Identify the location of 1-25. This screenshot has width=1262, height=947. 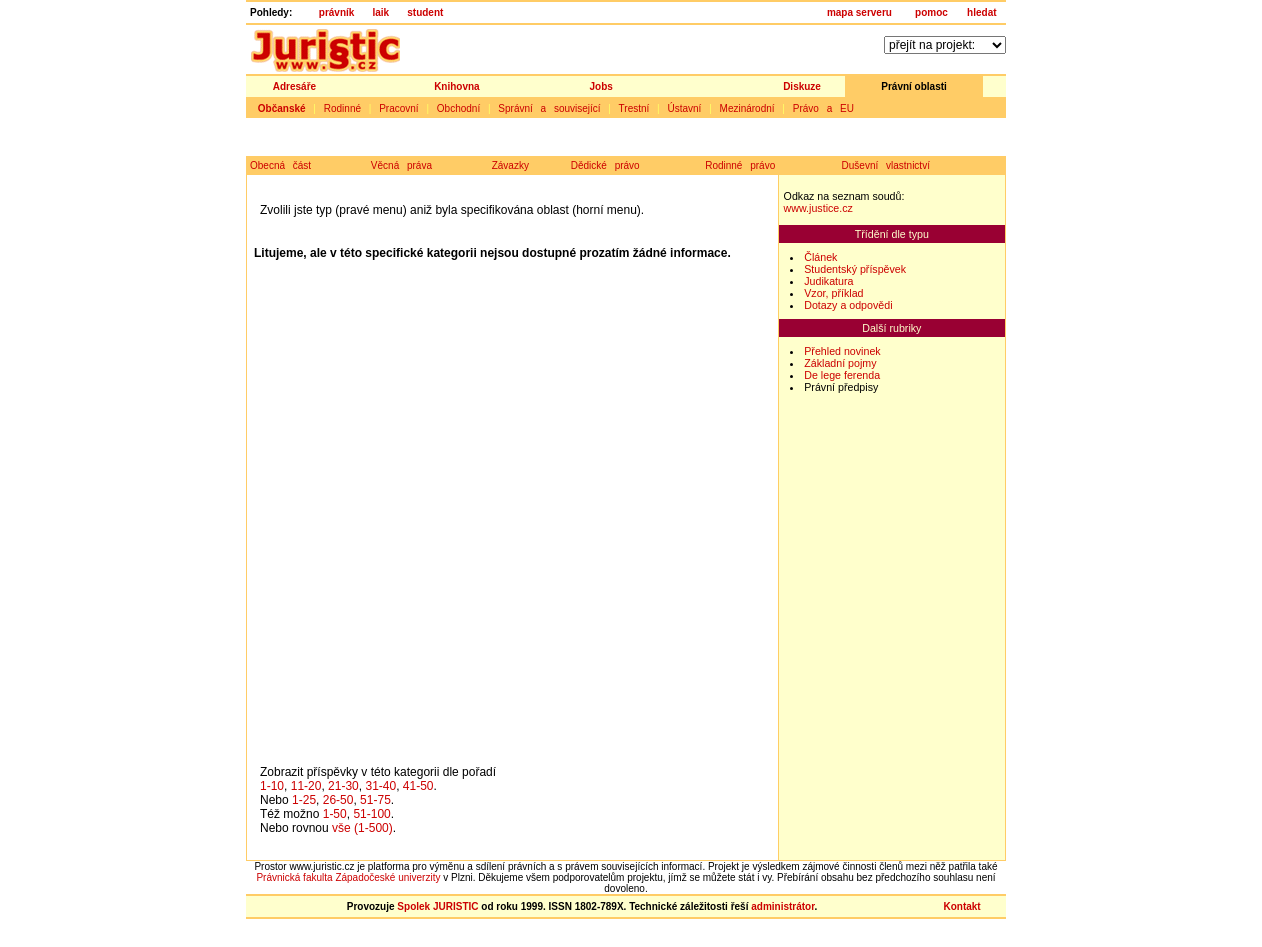
(304, 800).